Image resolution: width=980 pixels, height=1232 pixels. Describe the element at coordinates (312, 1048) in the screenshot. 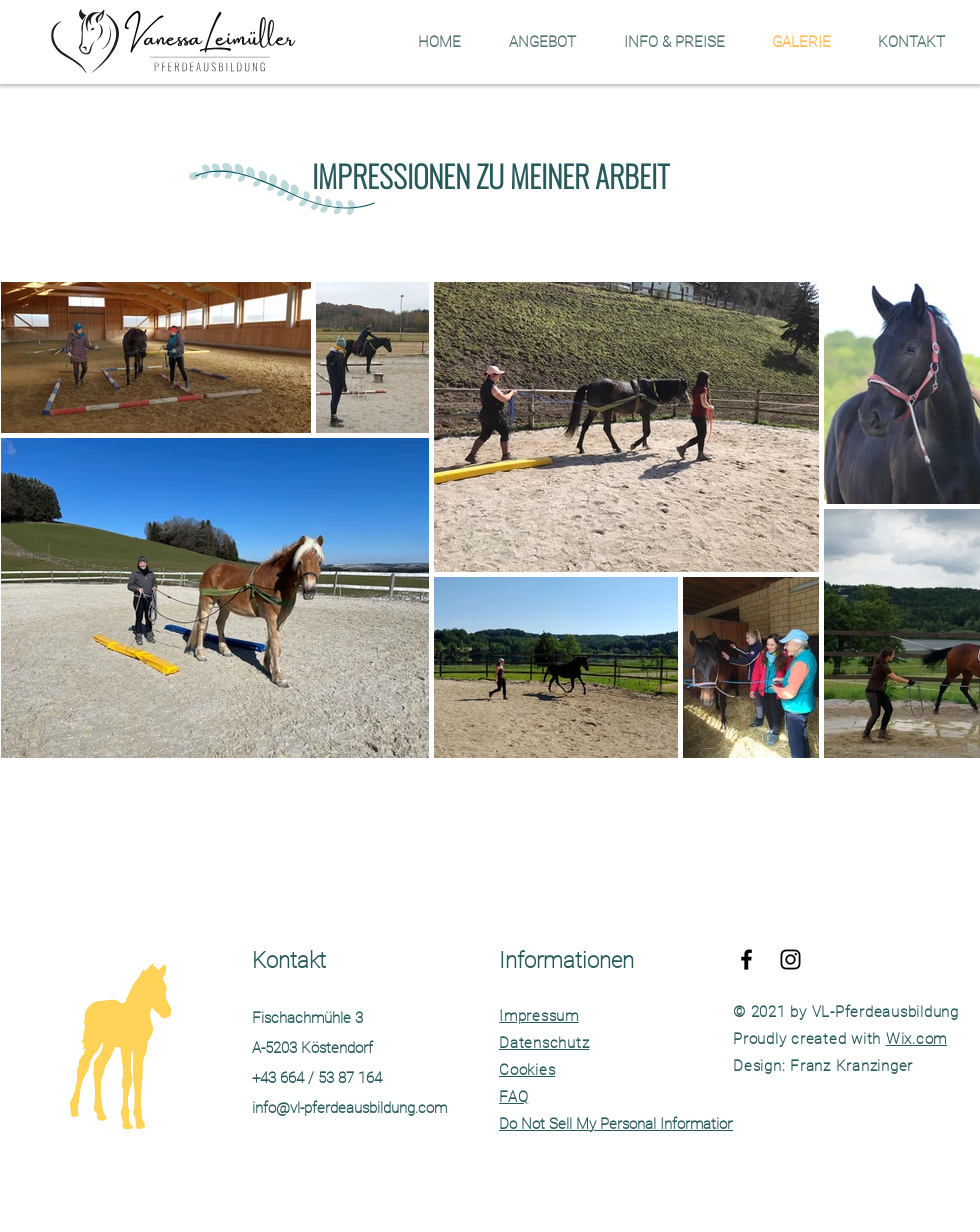

I see `A-5203 Köstendorf` at that location.